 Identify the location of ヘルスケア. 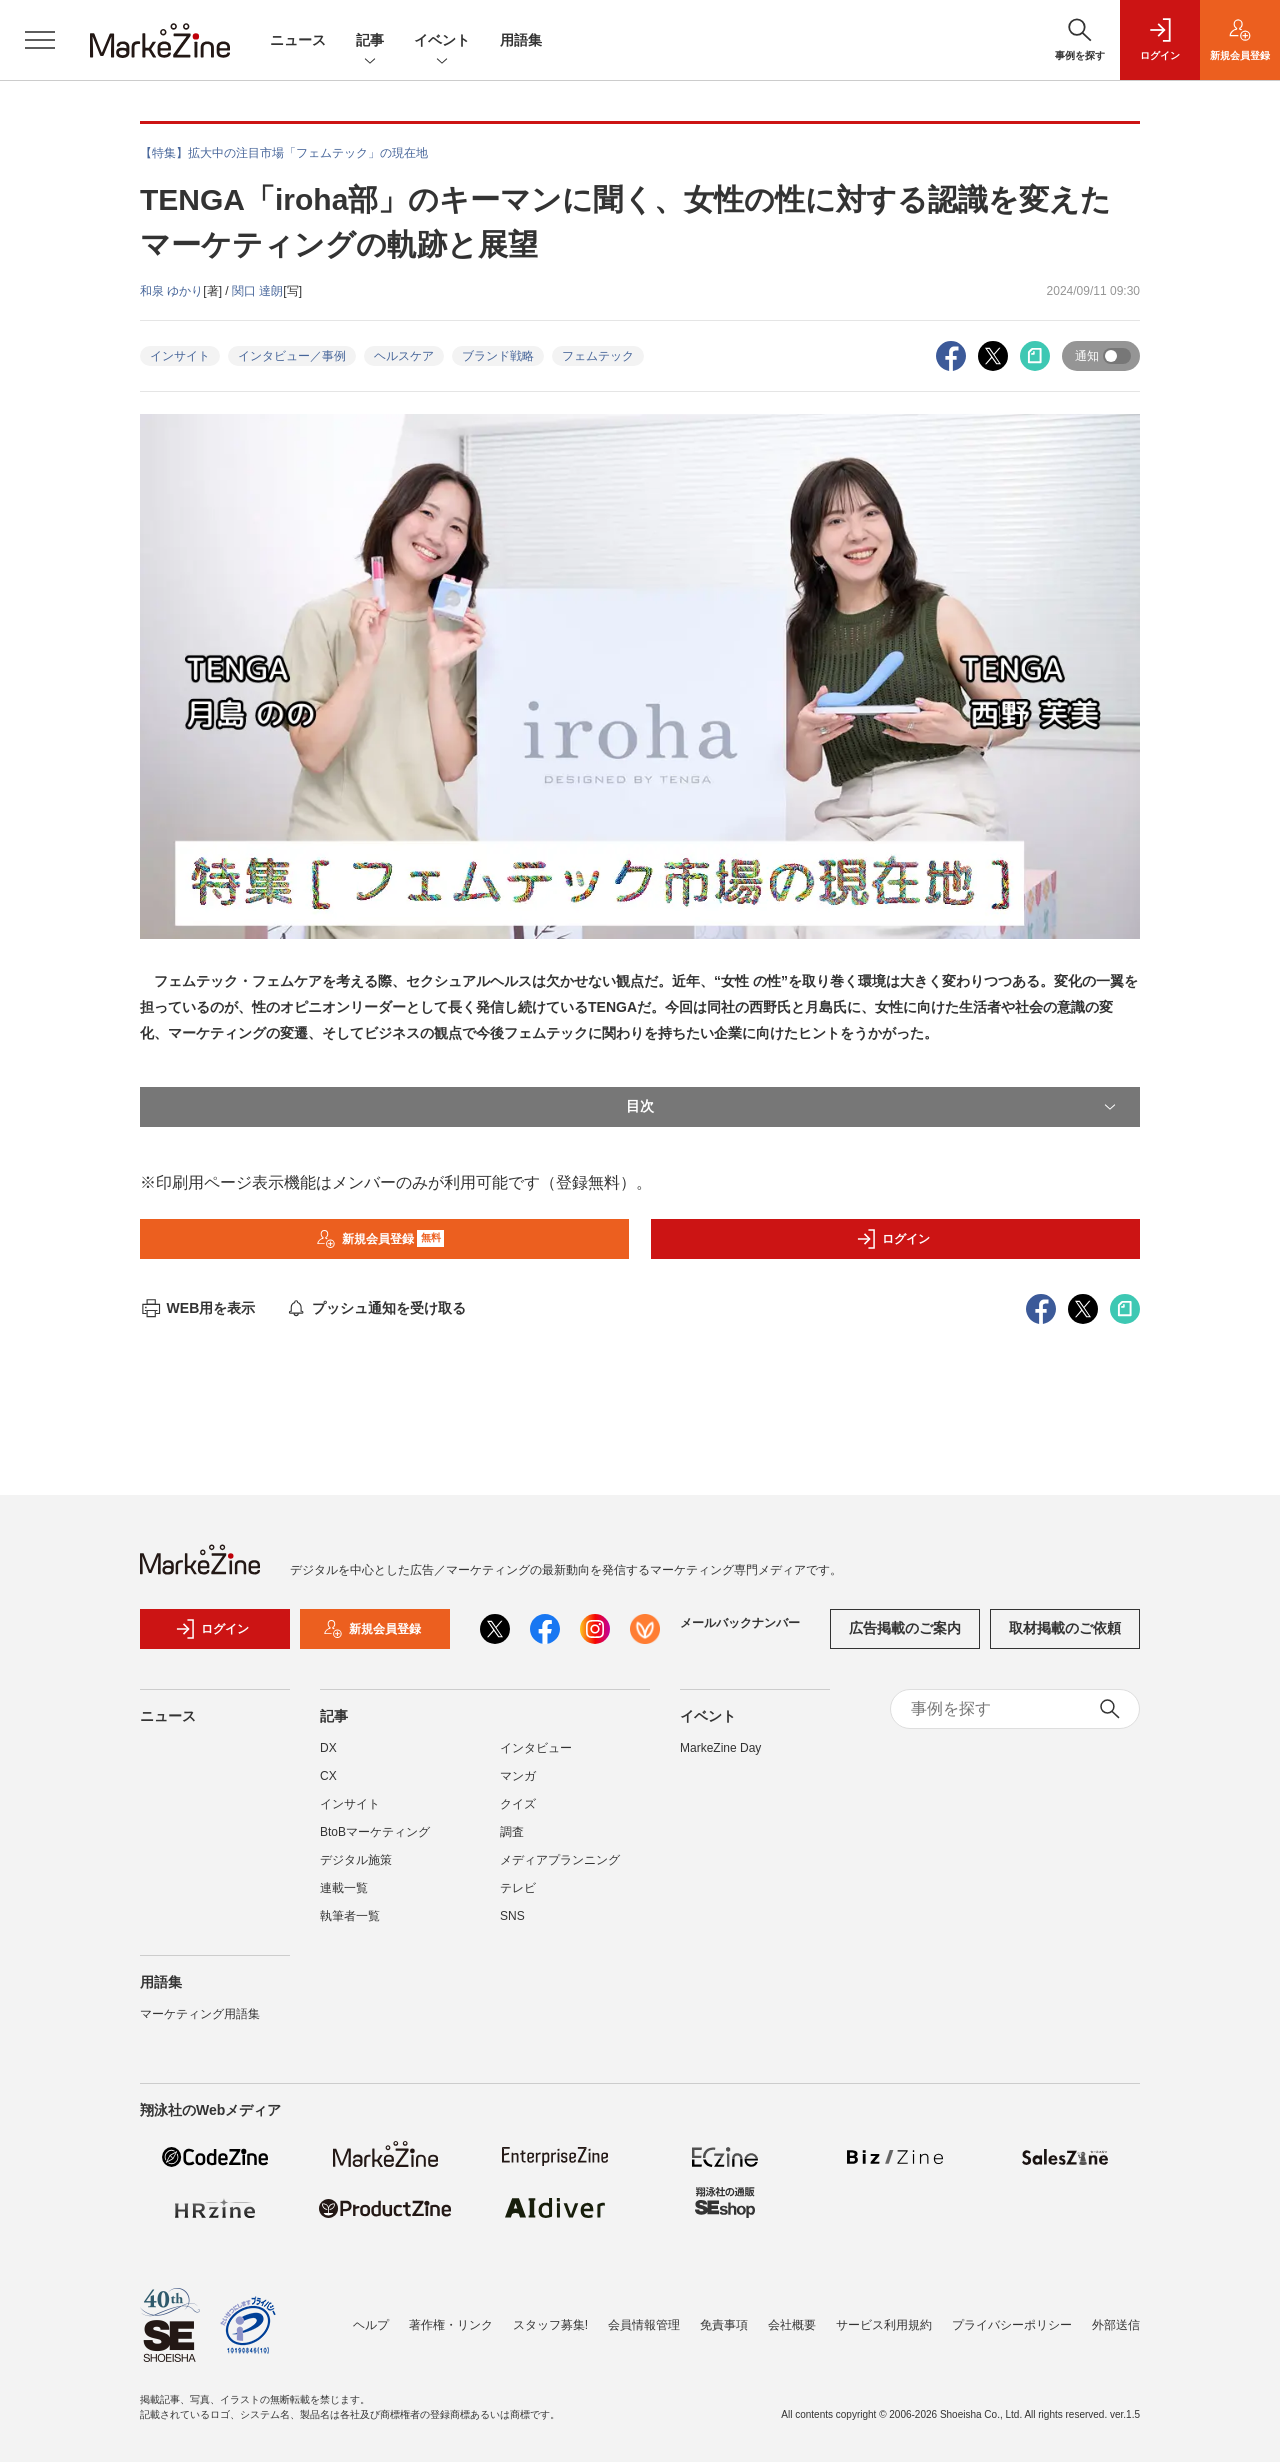
(404, 356).